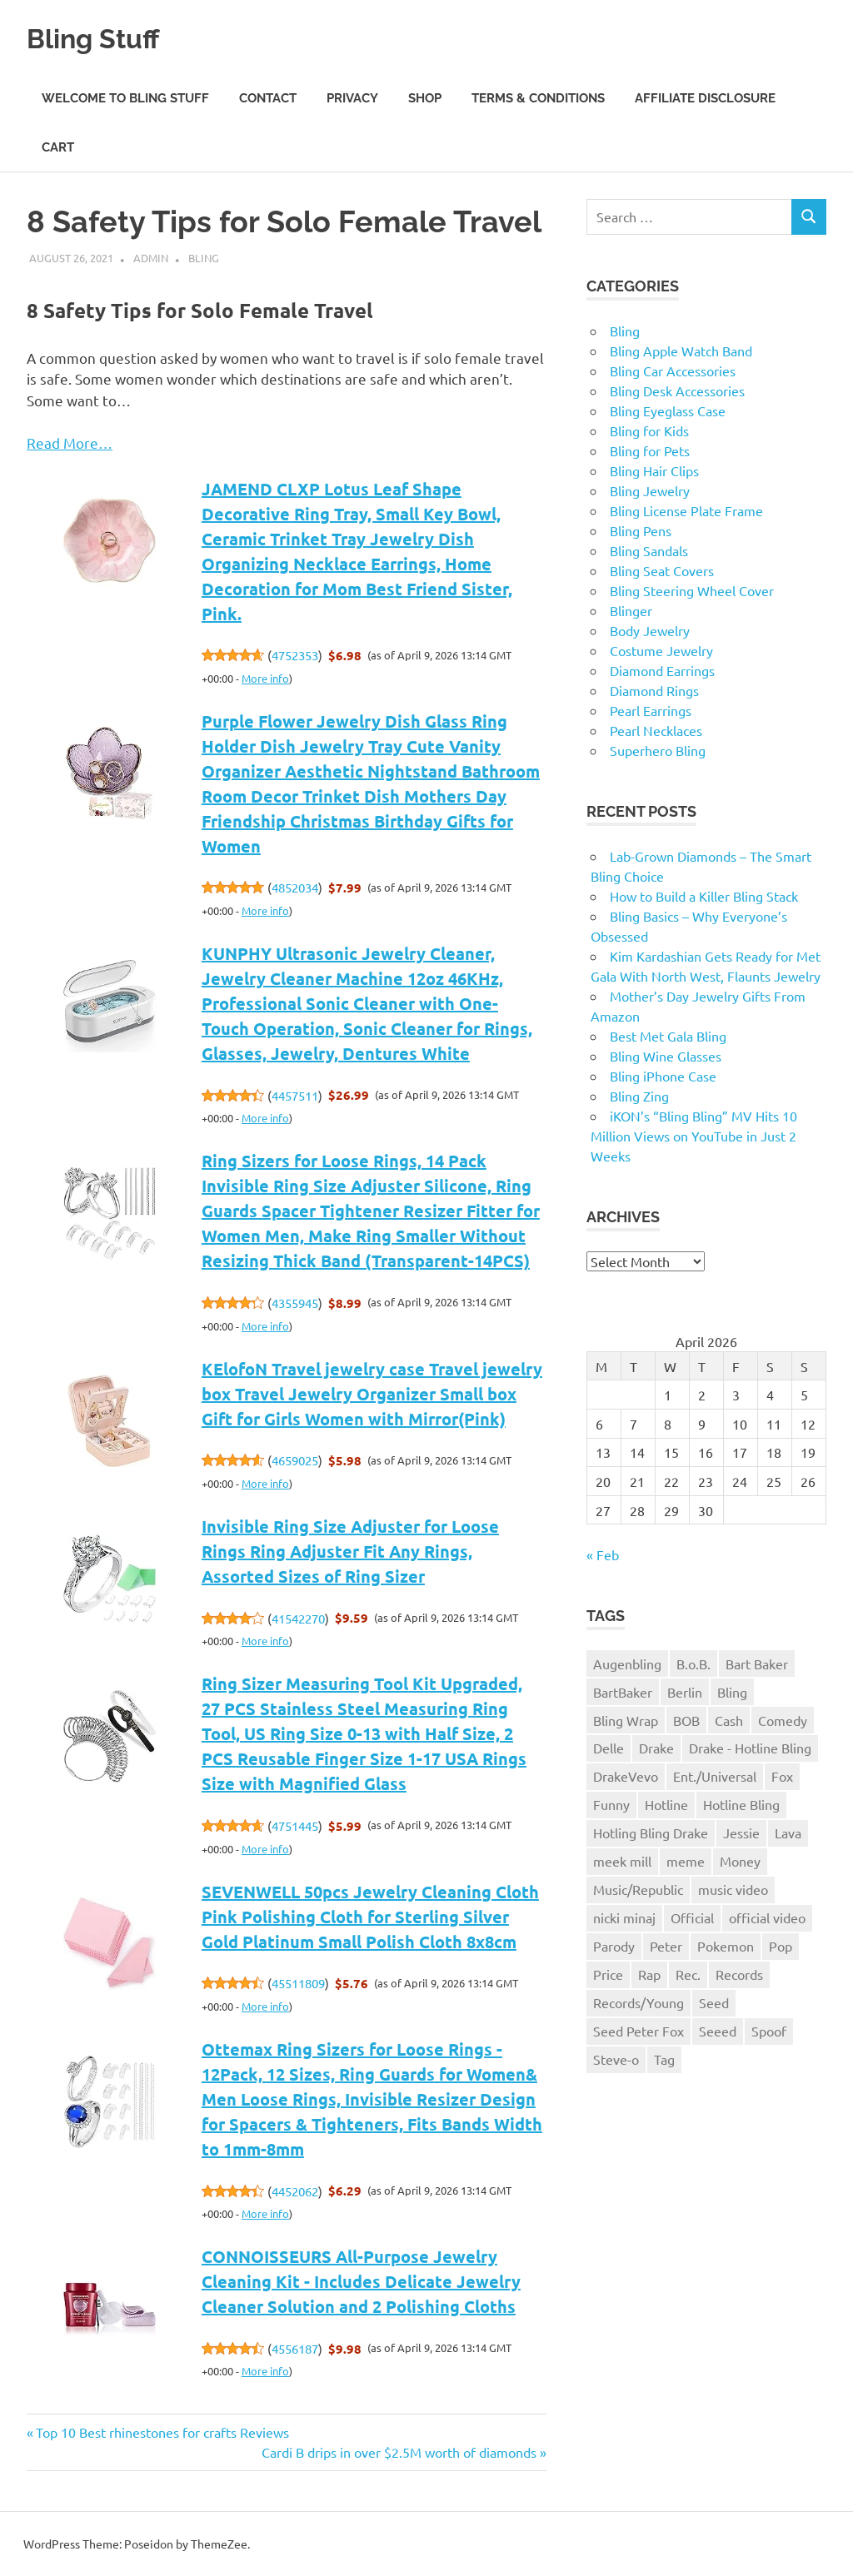  I want to click on Bling Desk Accessories, so click(677, 390).